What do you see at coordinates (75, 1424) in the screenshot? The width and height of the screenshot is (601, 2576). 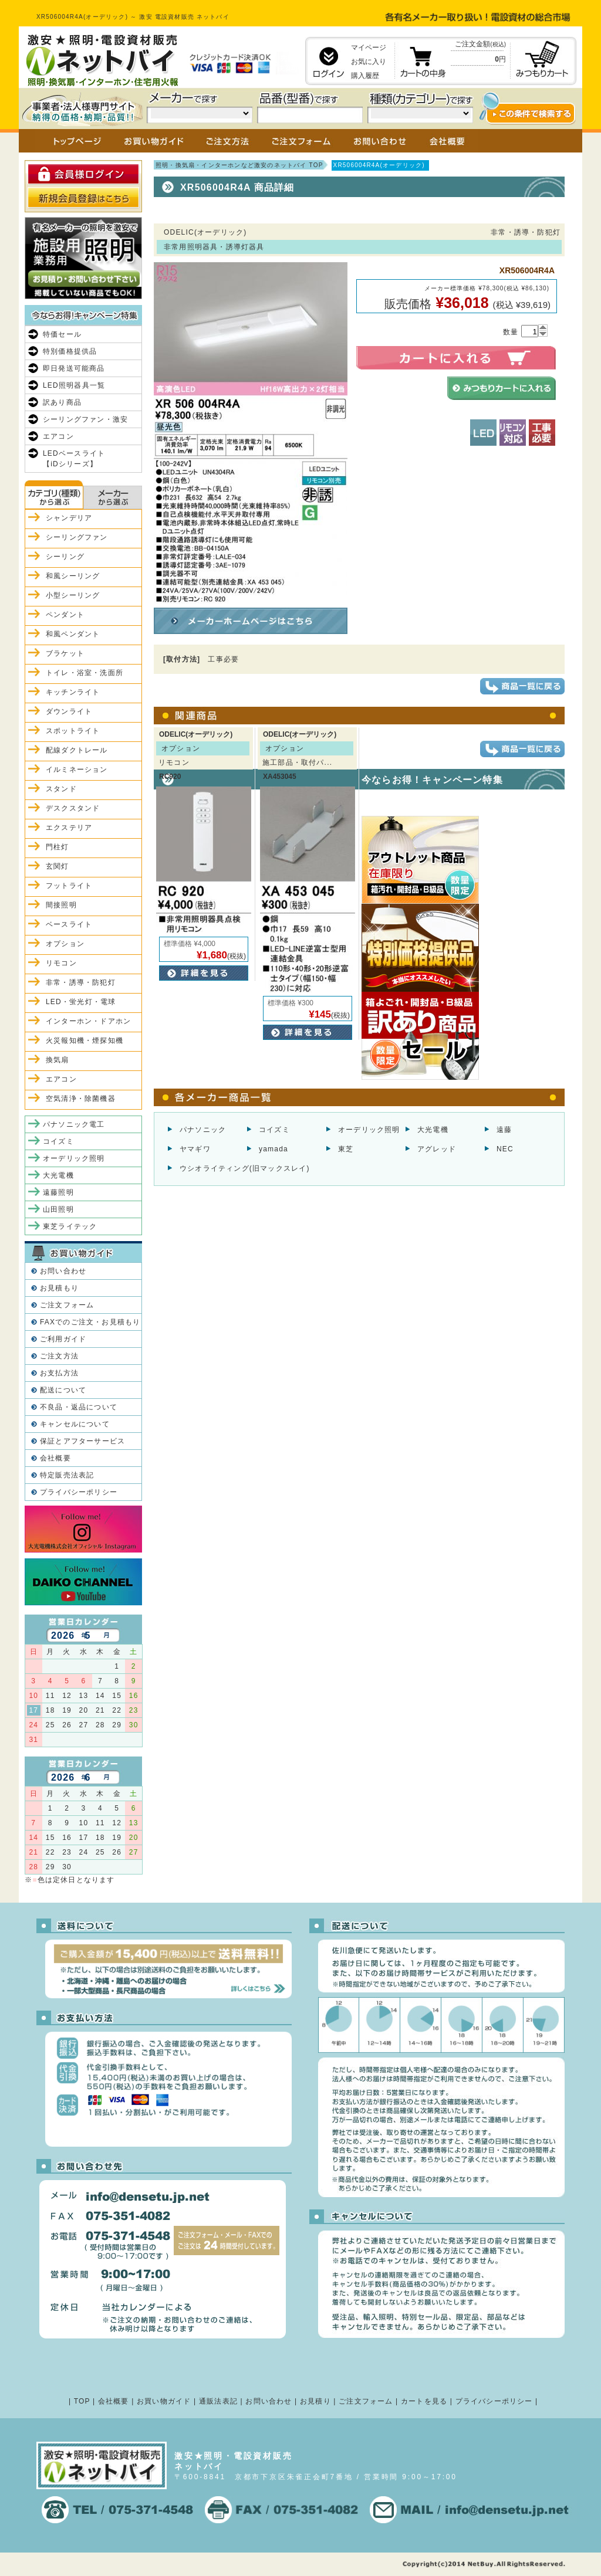 I see `キャンセルについて` at bounding box center [75, 1424].